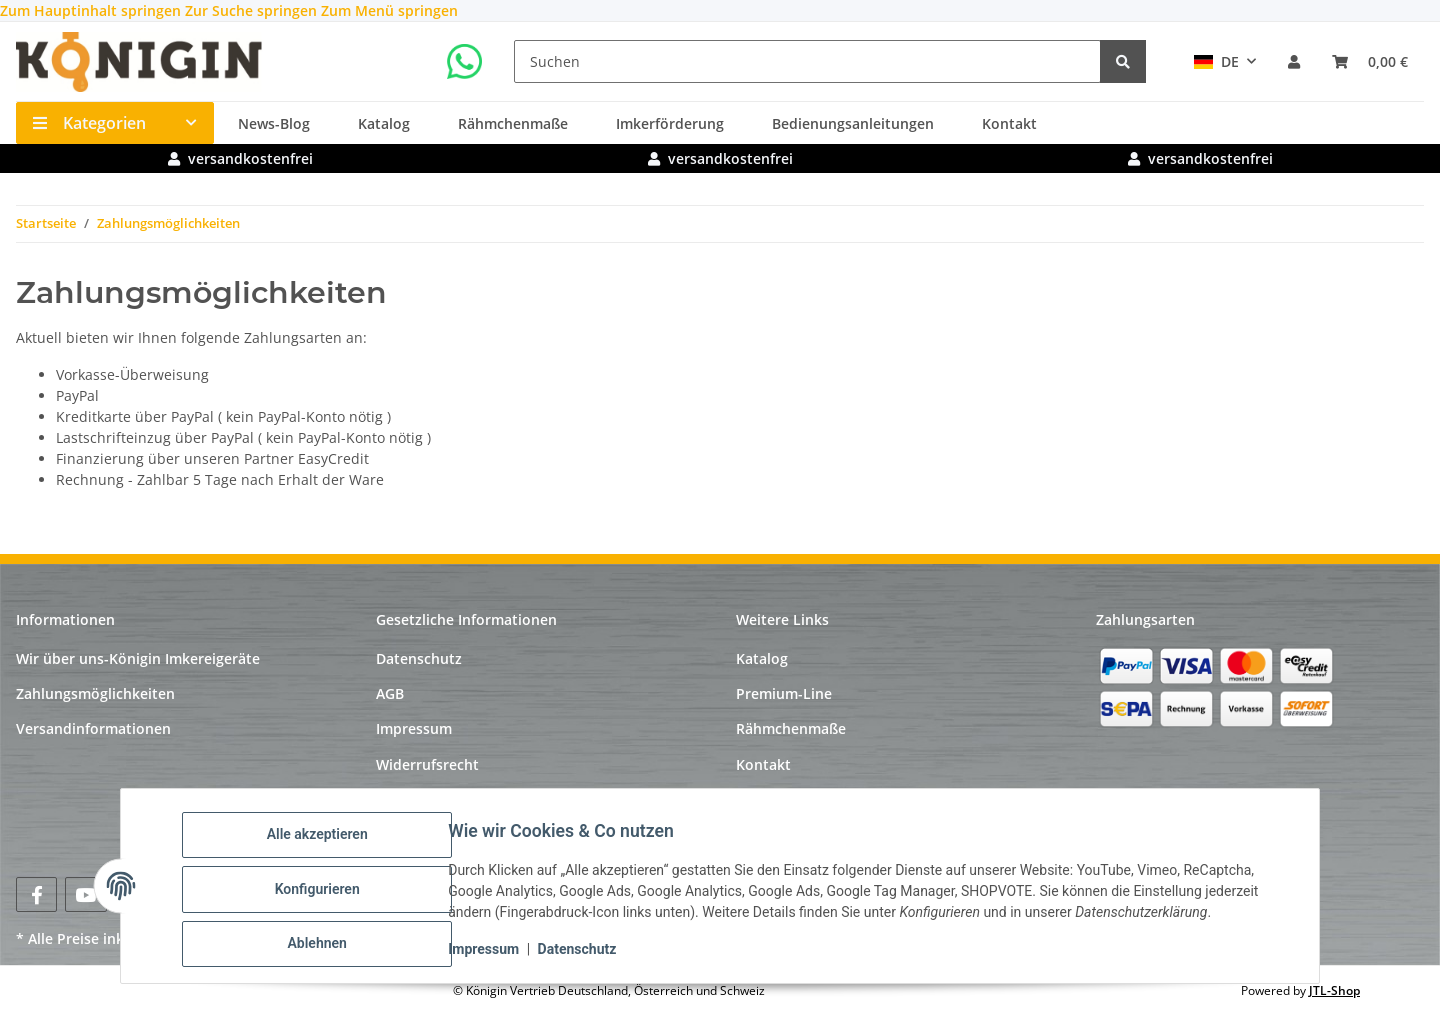 Image resolution: width=1440 pixels, height=1016 pixels. What do you see at coordinates (807, 61) in the screenshot?
I see `[Suchen]` at bounding box center [807, 61].